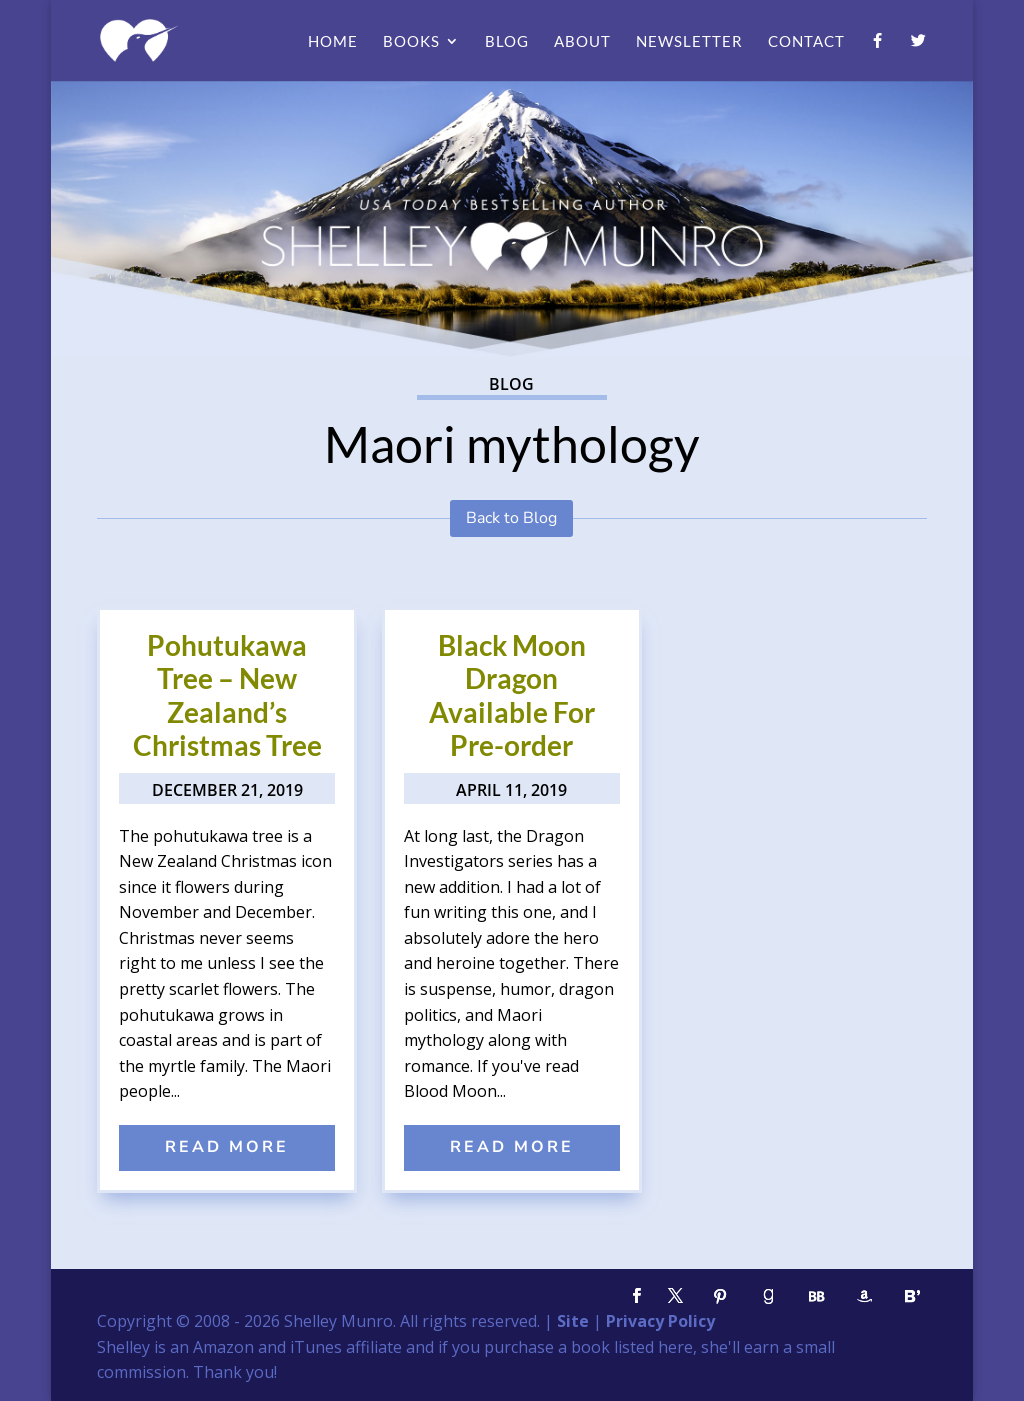  What do you see at coordinates (721, 1296) in the screenshot?
I see `[Pinterest]` at bounding box center [721, 1296].